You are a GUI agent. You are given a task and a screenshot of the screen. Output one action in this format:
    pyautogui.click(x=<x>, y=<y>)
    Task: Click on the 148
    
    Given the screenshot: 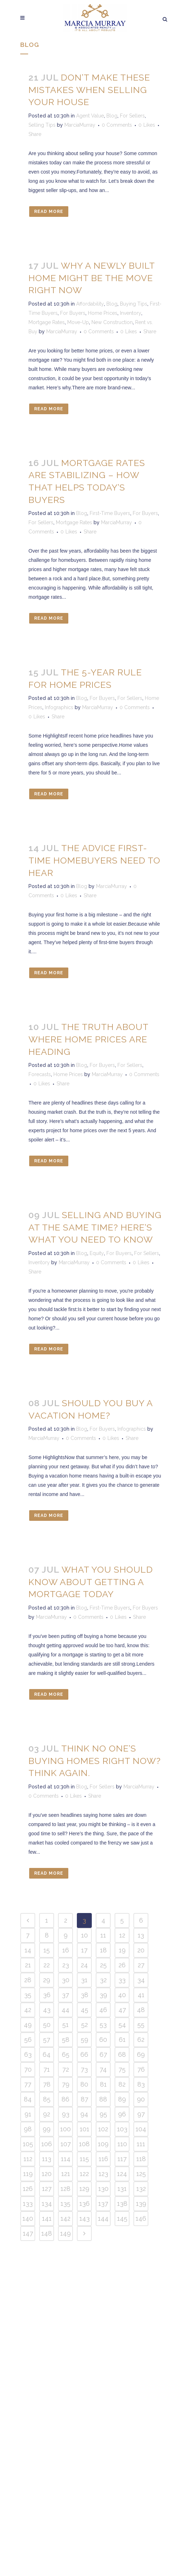 What is the action you would take?
    pyautogui.click(x=46, y=2233)
    